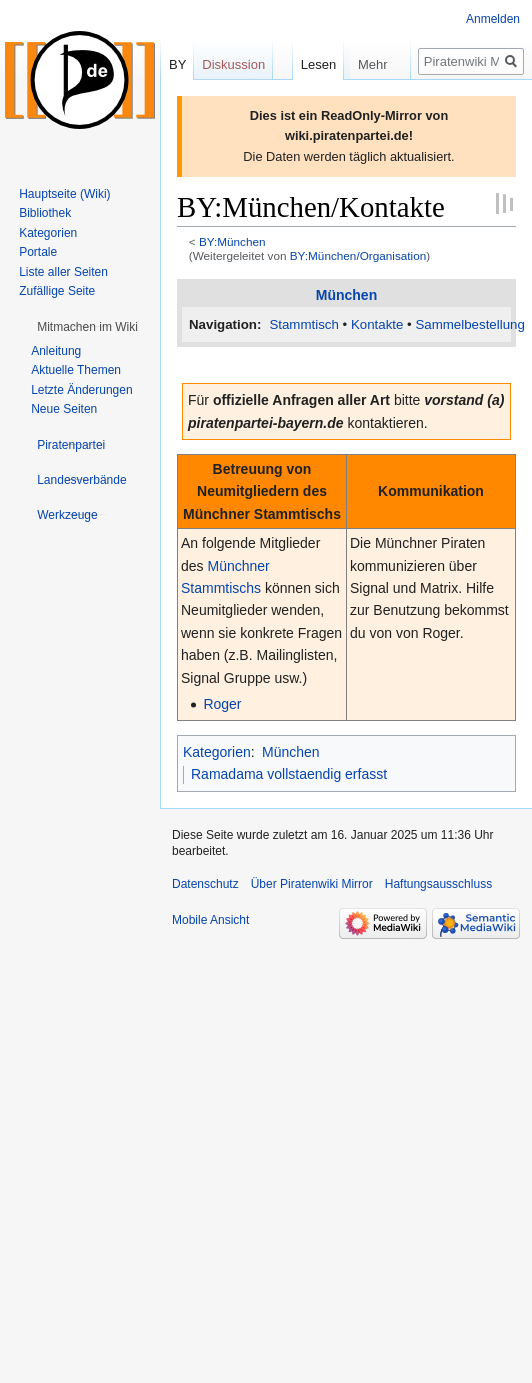  What do you see at coordinates (87, 327) in the screenshot?
I see `[button]` at bounding box center [87, 327].